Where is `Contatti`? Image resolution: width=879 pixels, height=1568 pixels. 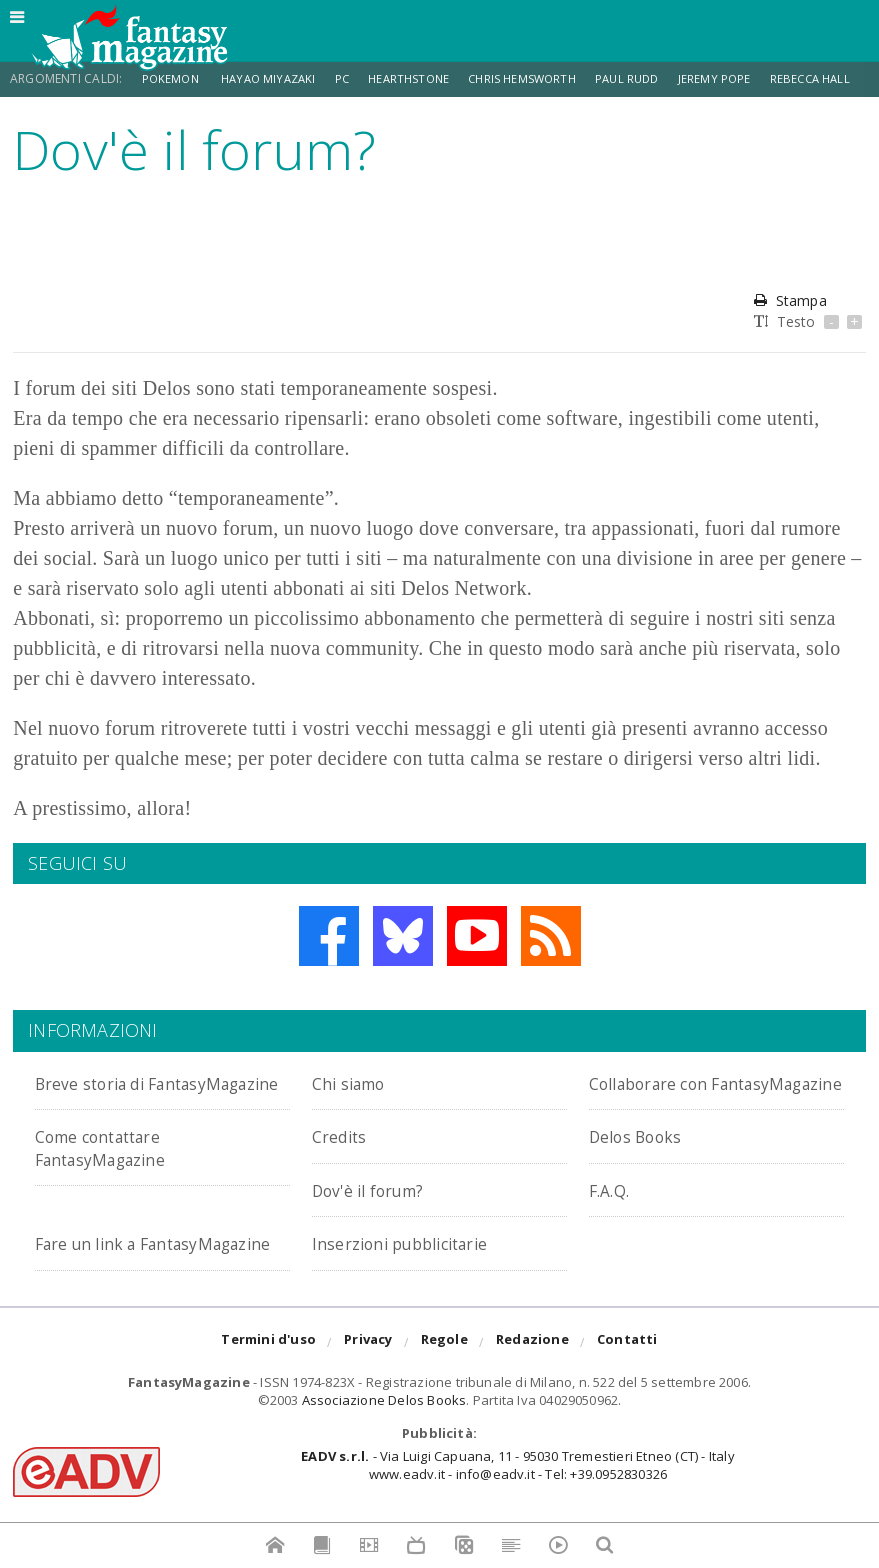 Contatti is located at coordinates (627, 1387).